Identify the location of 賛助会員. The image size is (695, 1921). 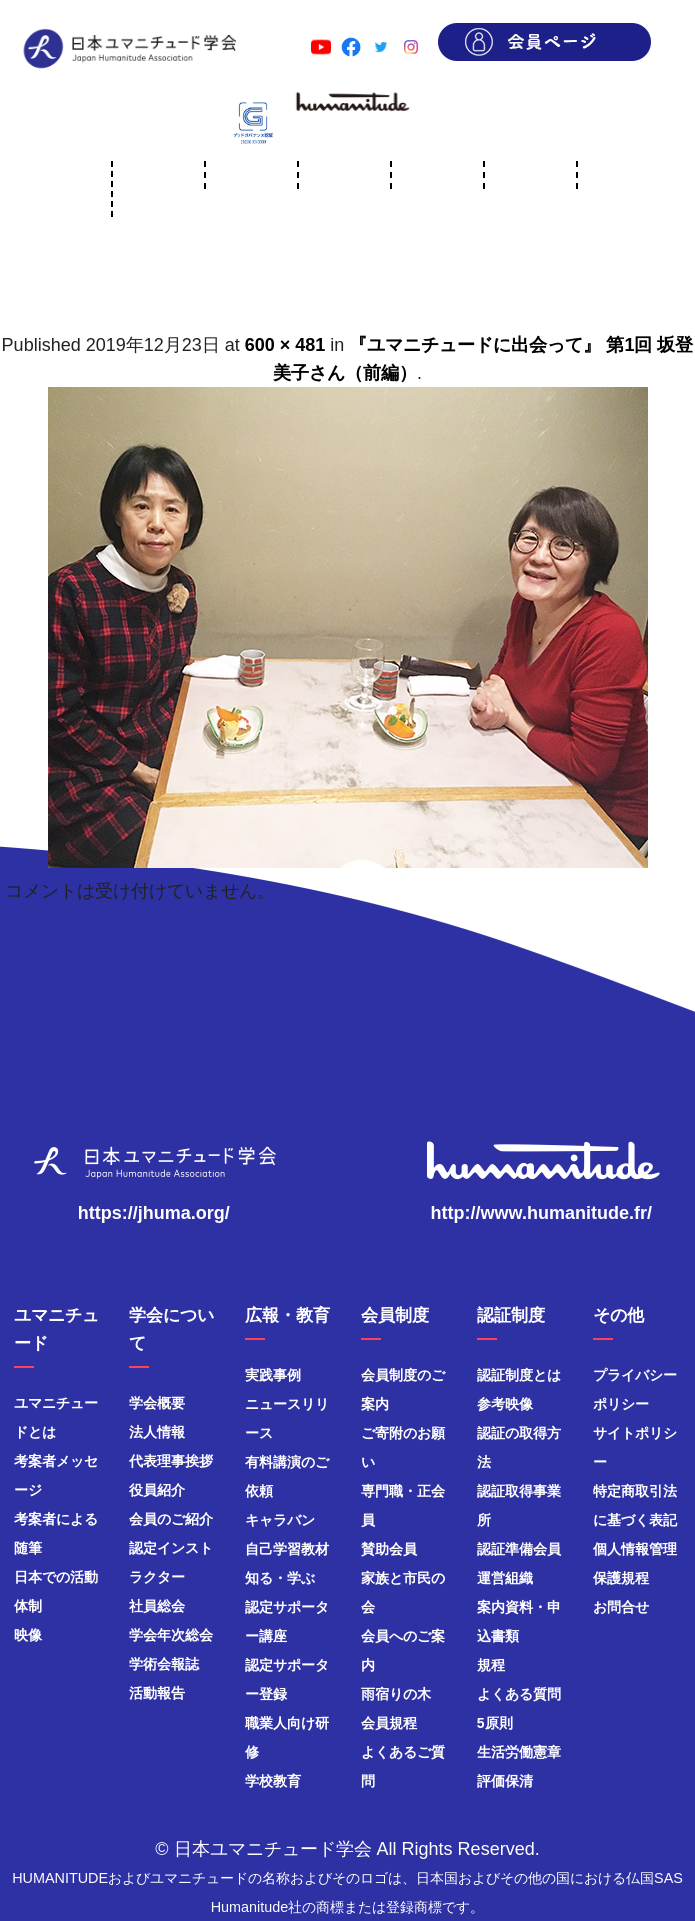
(389, 1549).